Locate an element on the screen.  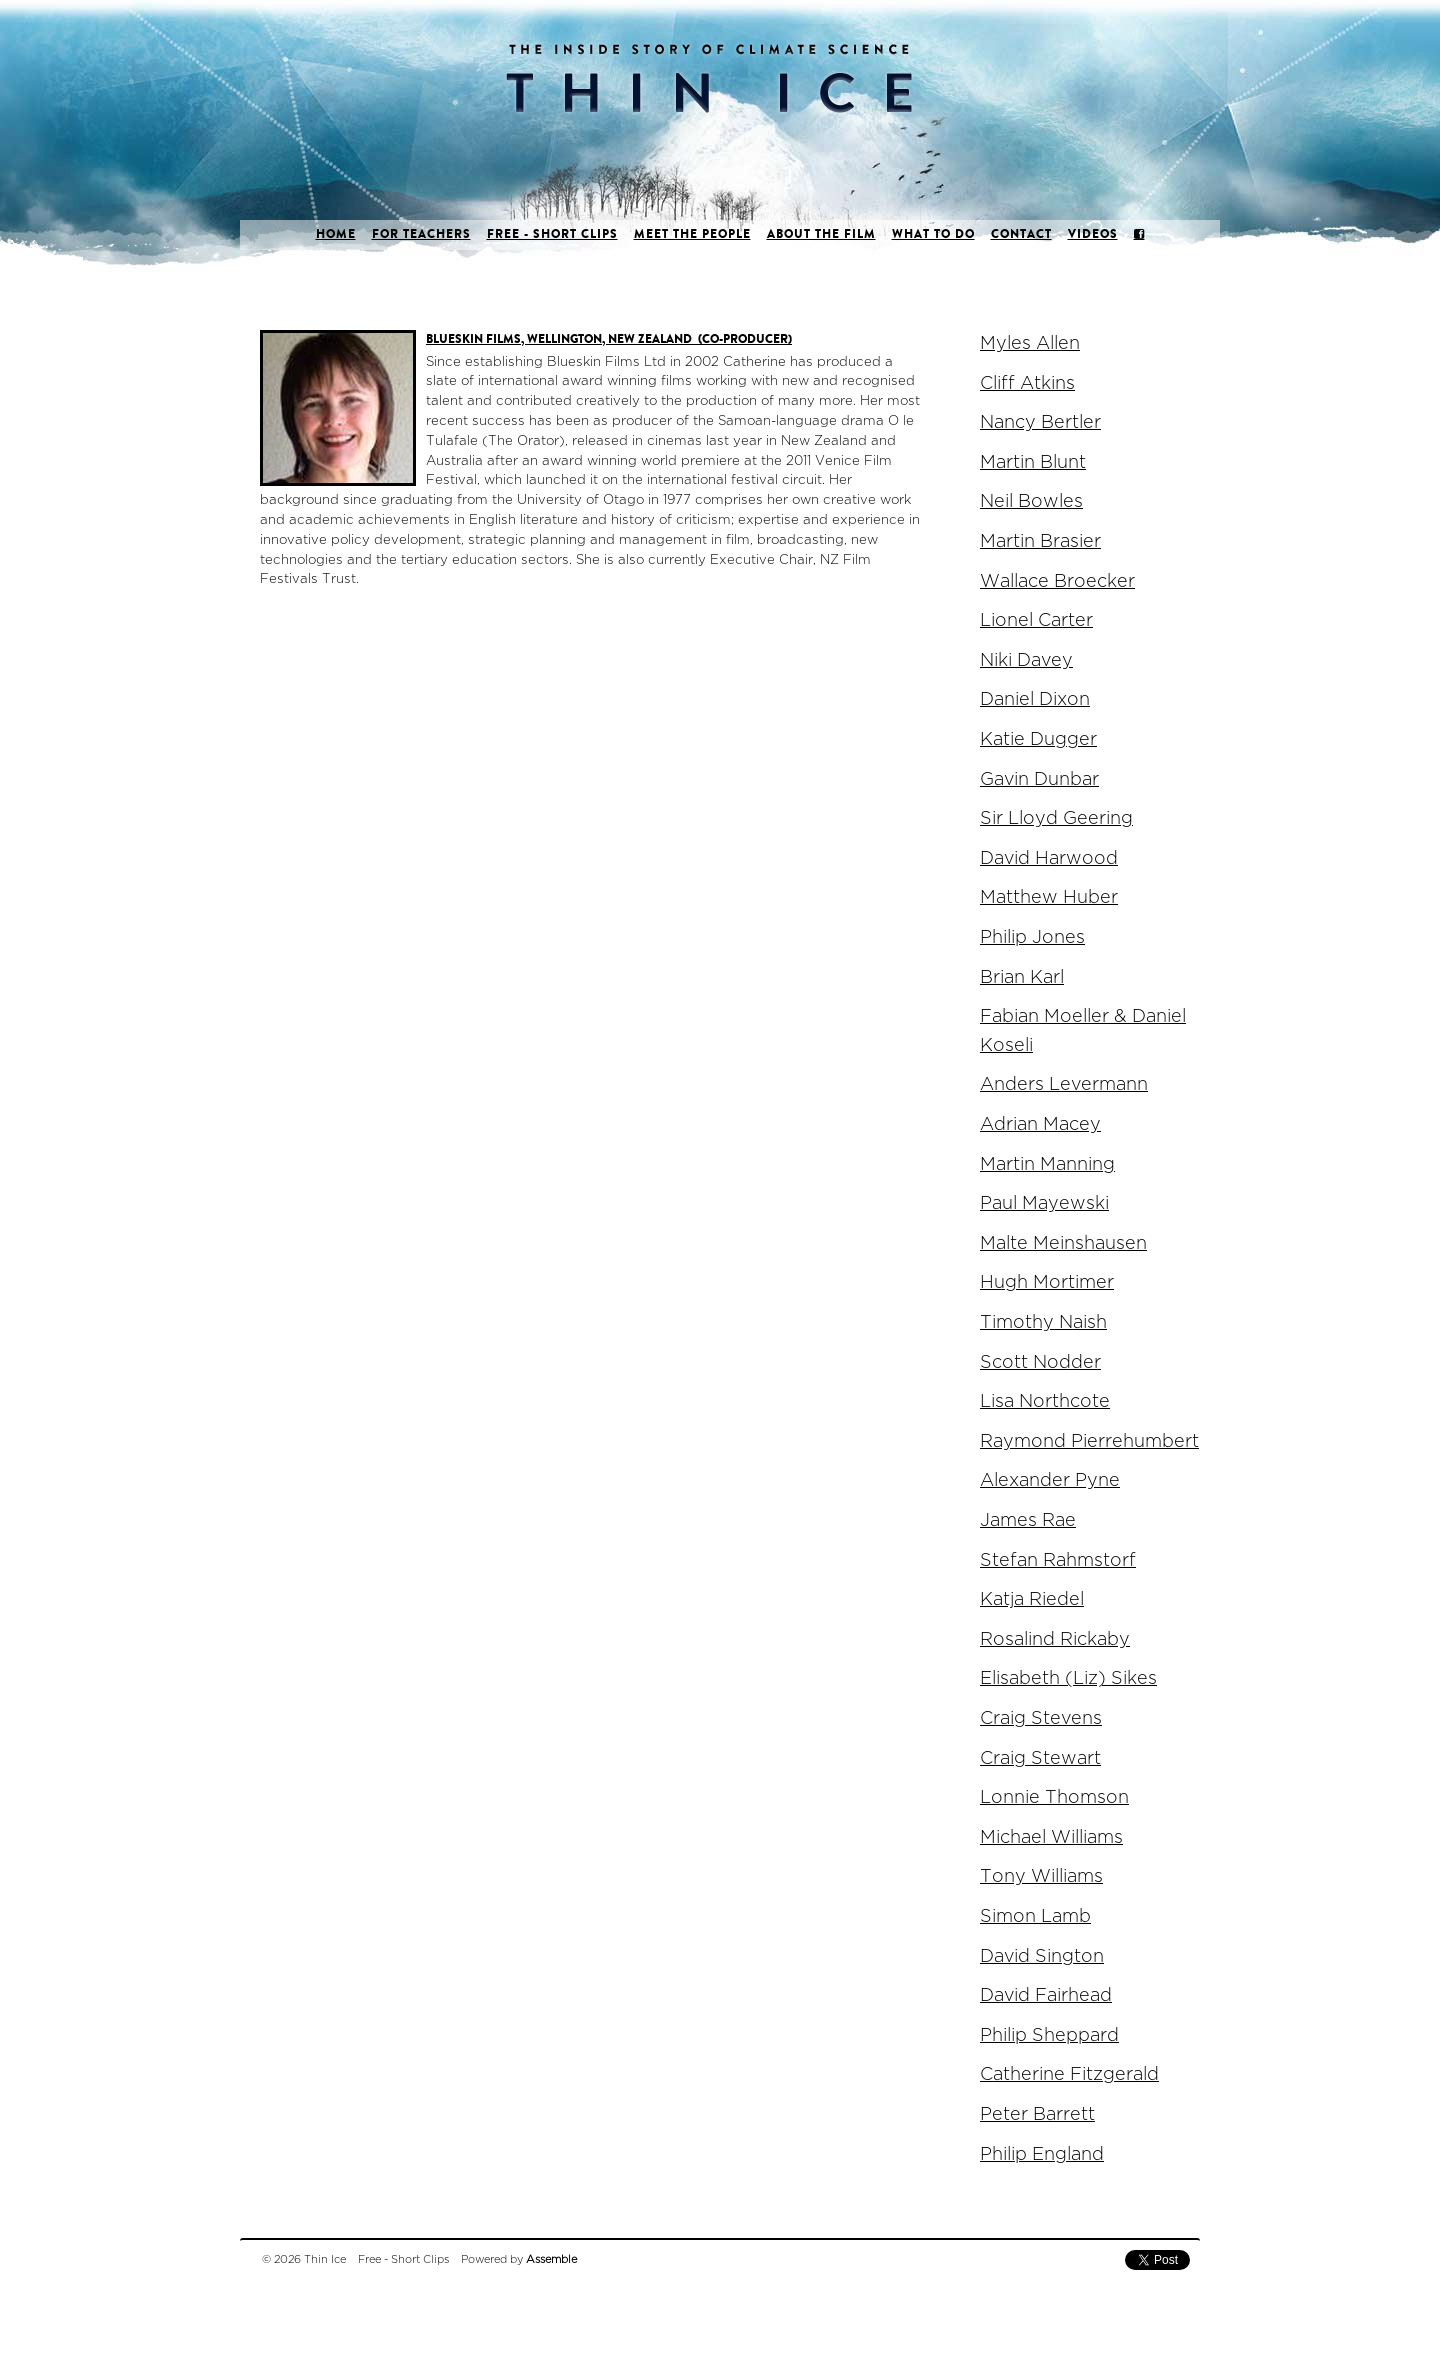
Nancy Bertler is located at coordinates (1040, 422).